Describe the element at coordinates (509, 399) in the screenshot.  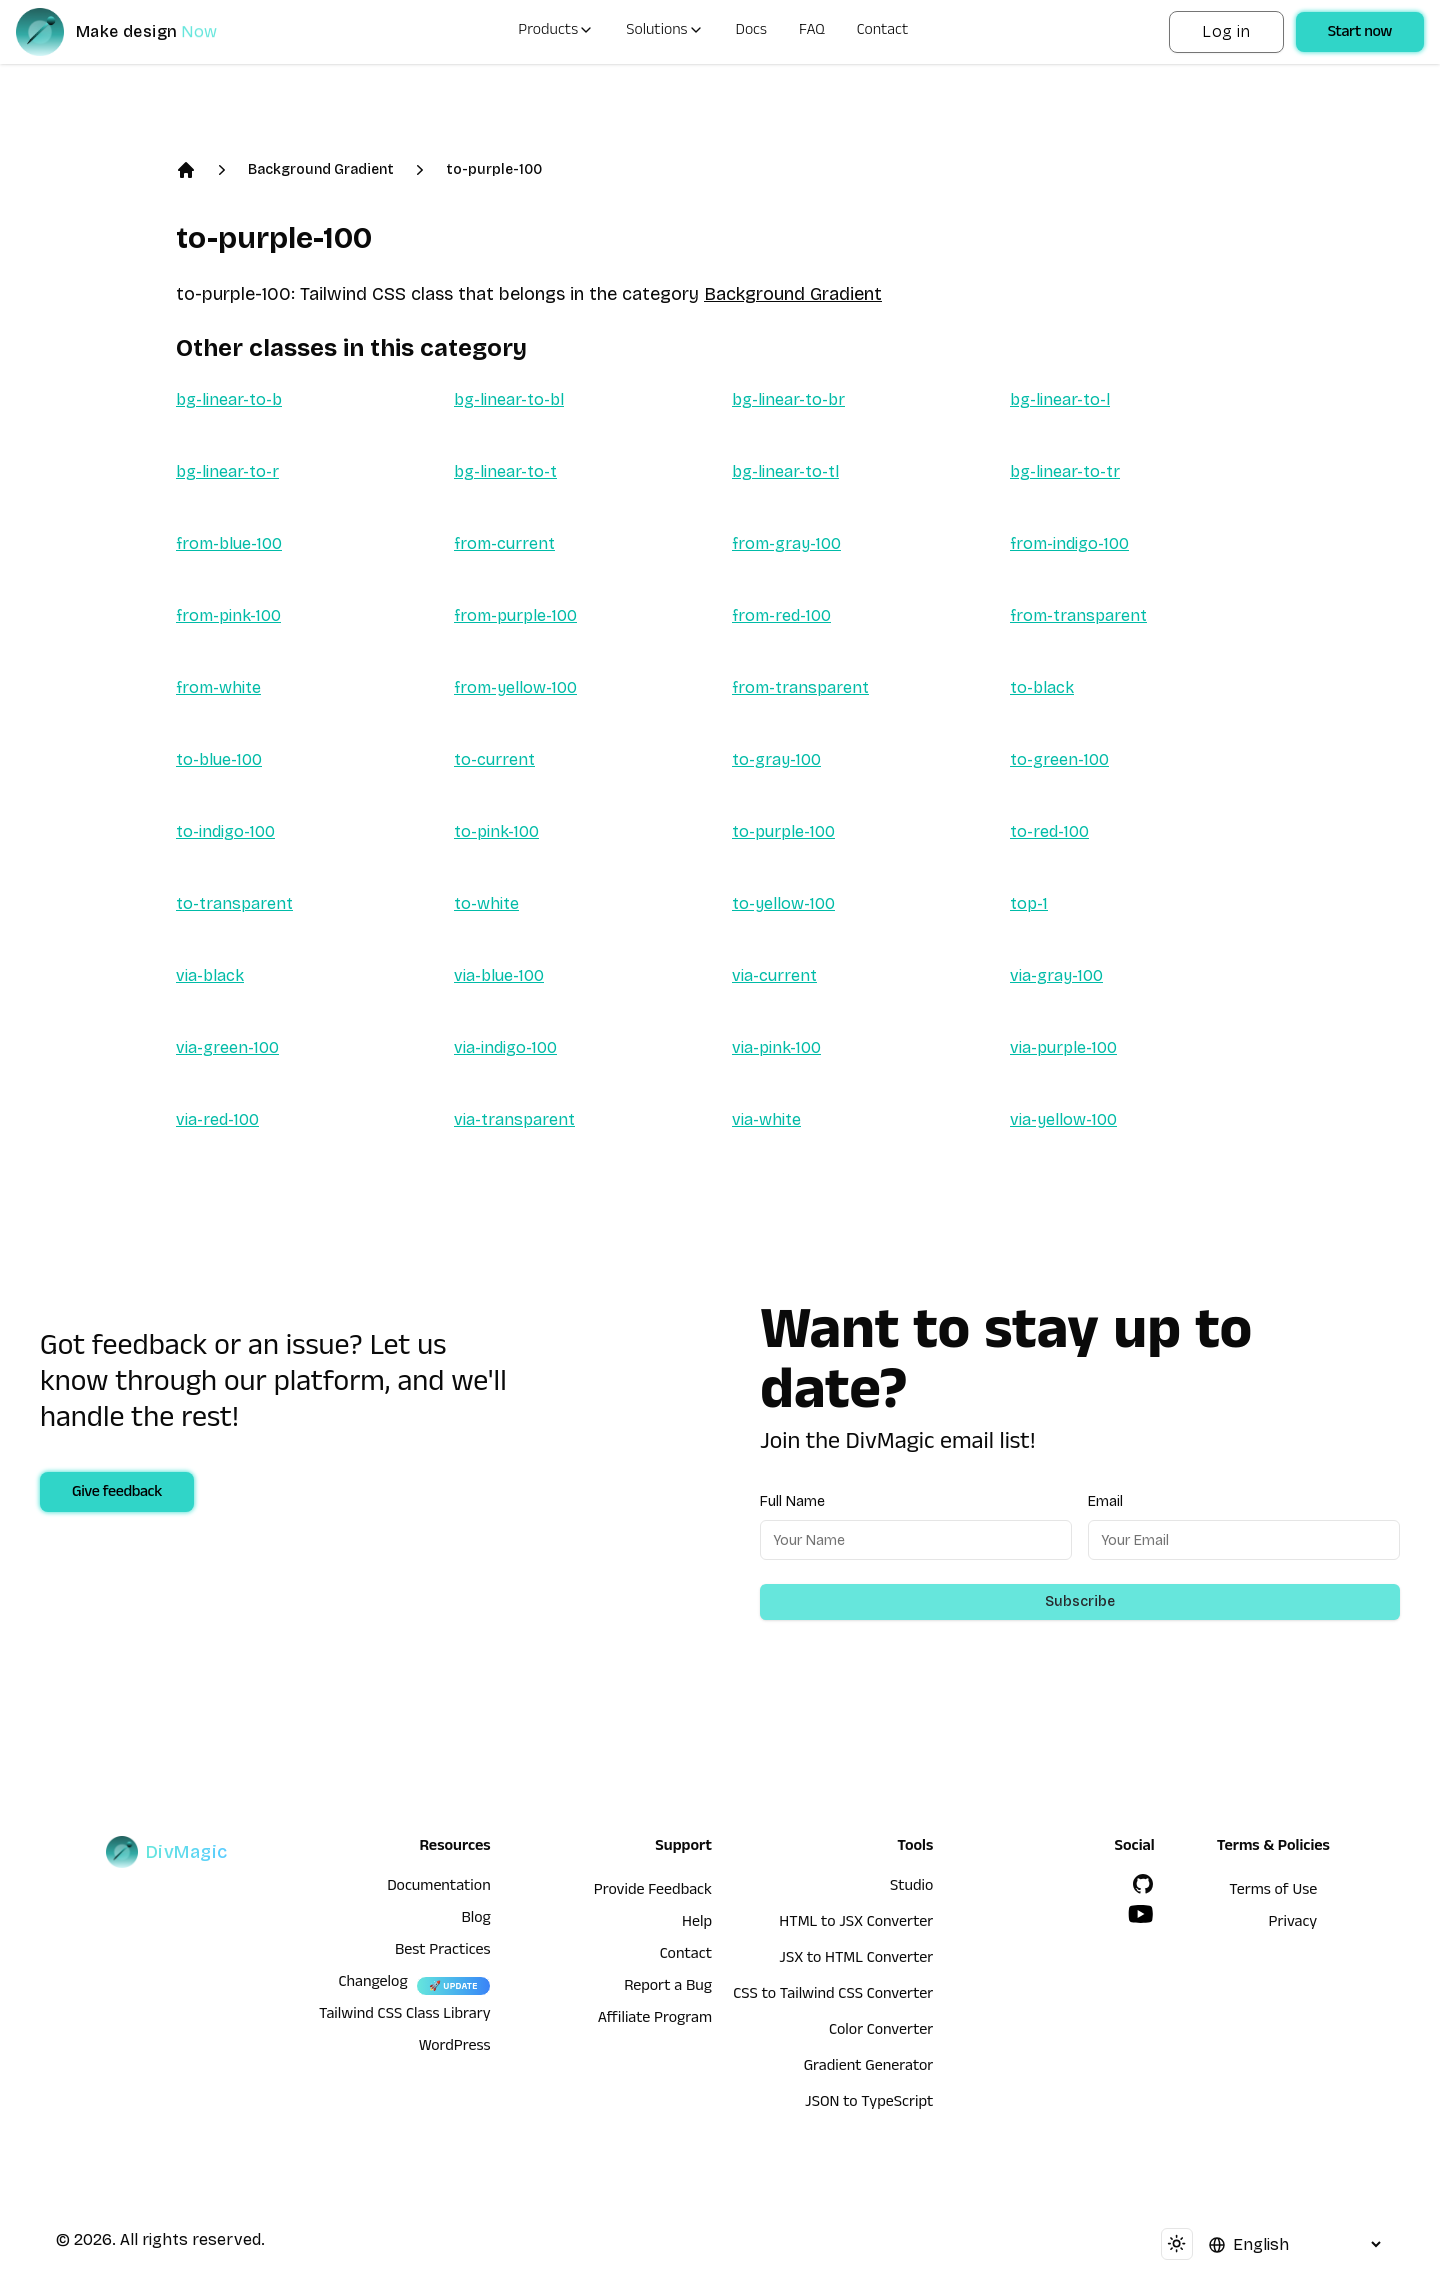
I see `bg-linear-to-bl` at that location.